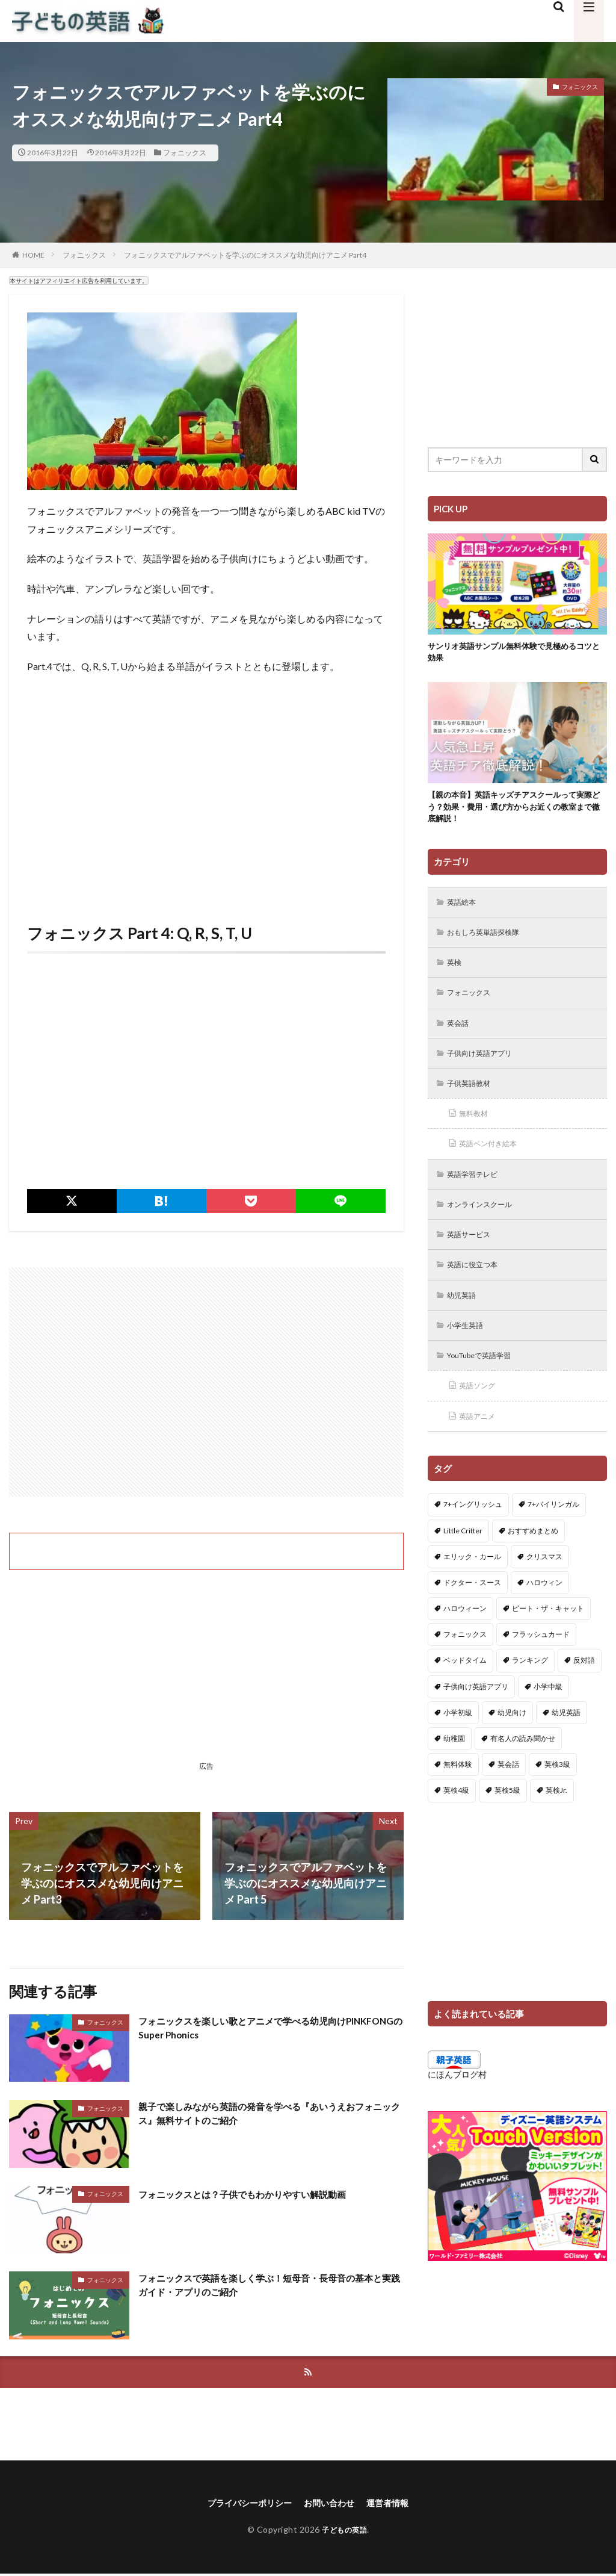  Describe the element at coordinates (473, 1255) in the screenshot. I see `英語サービス` at that location.